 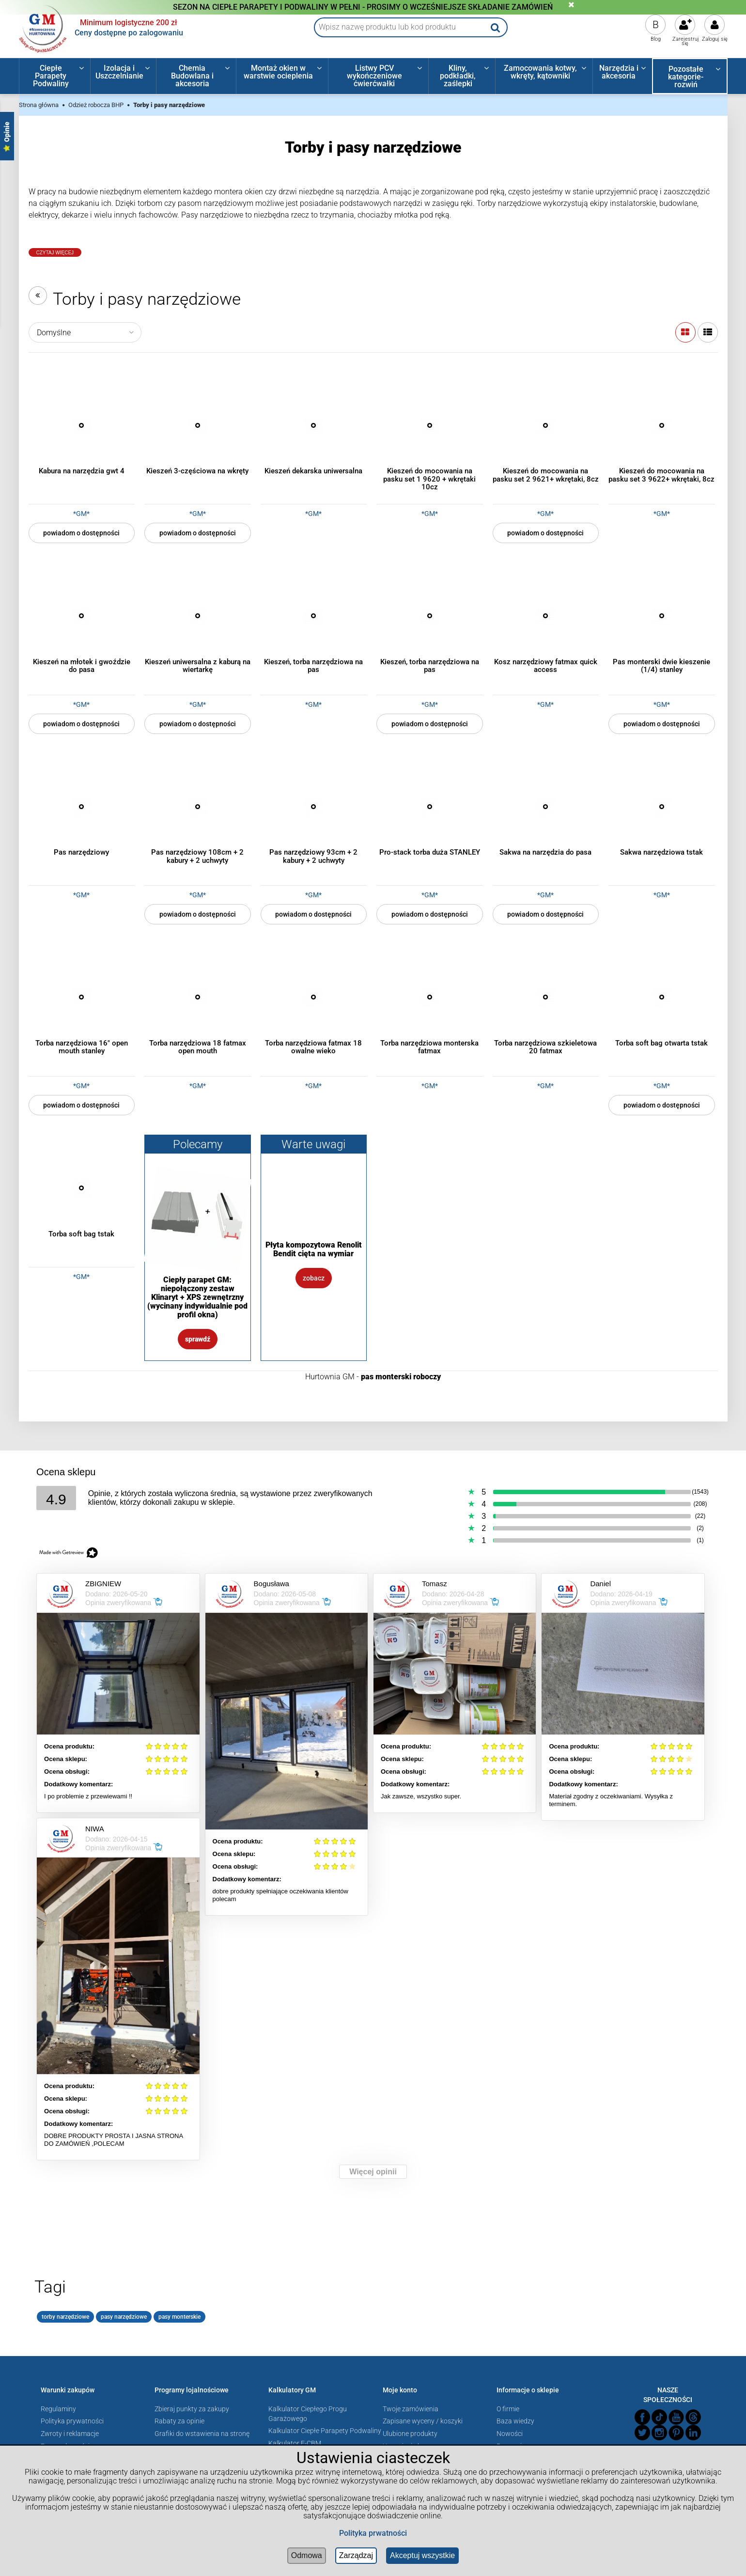 I want to click on [Przejdź do produktu Kieszeń do mocowania na pasku set 1 9620 + wkrętaki 10cz], so click(x=429, y=425).